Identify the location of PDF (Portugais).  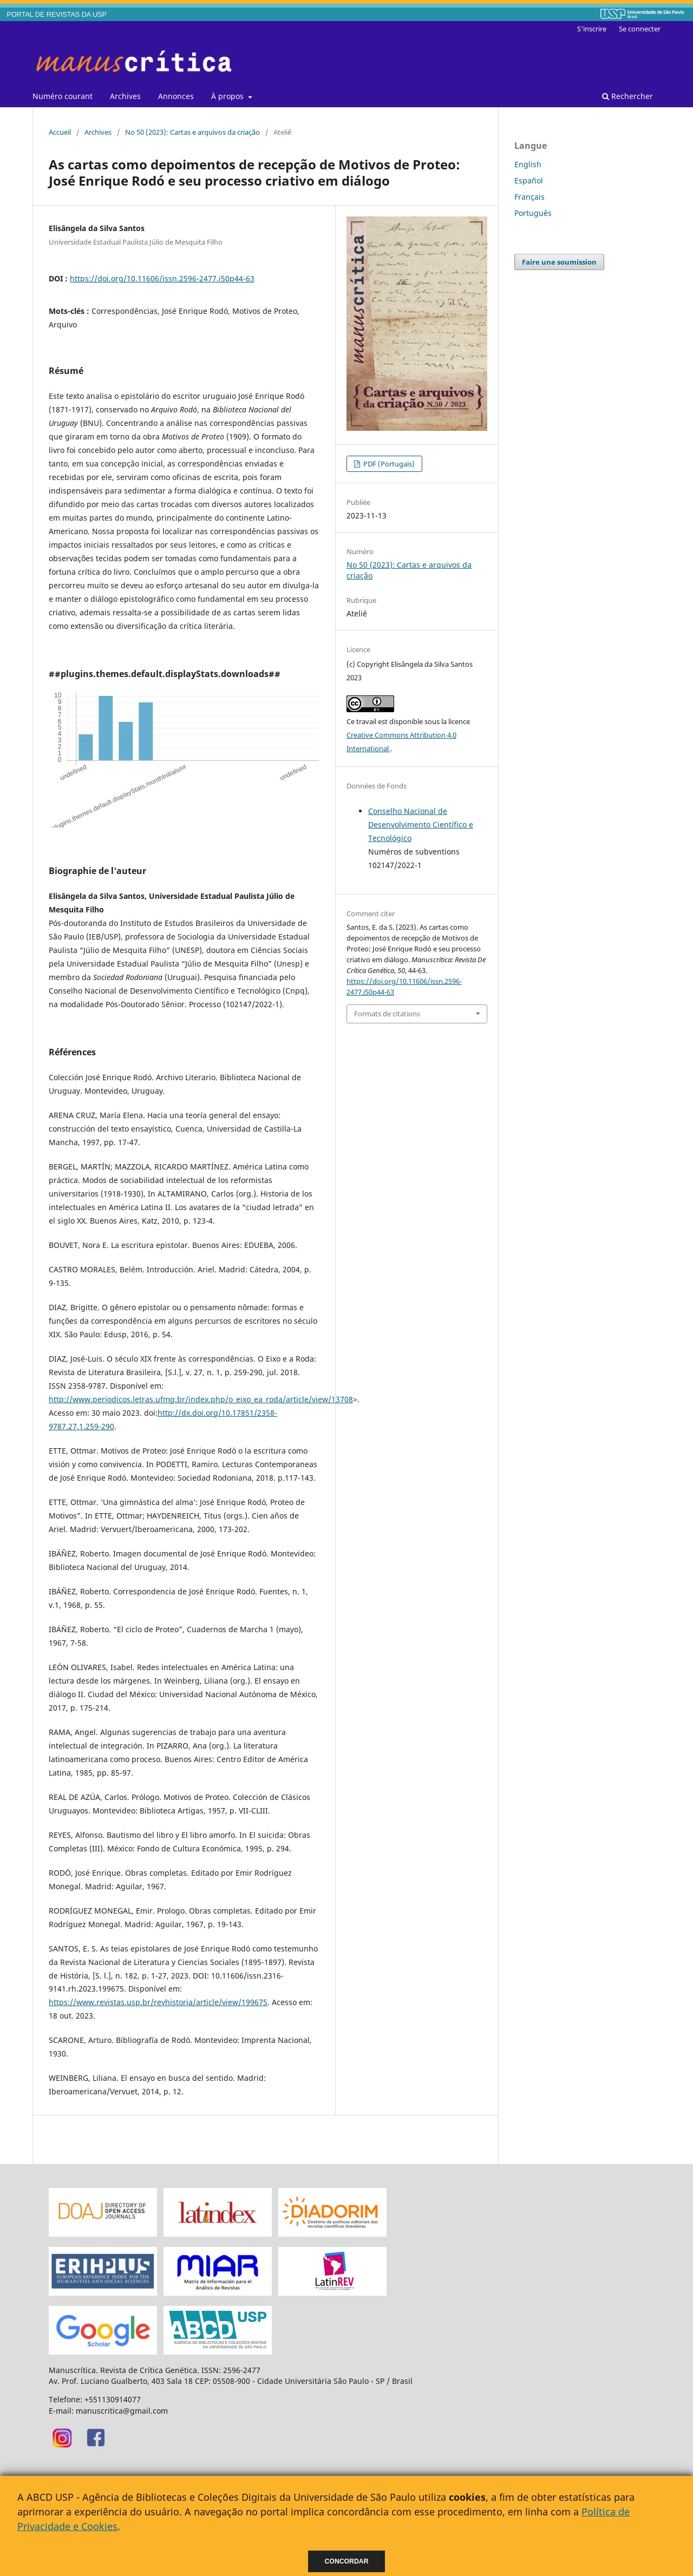
(388, 464).